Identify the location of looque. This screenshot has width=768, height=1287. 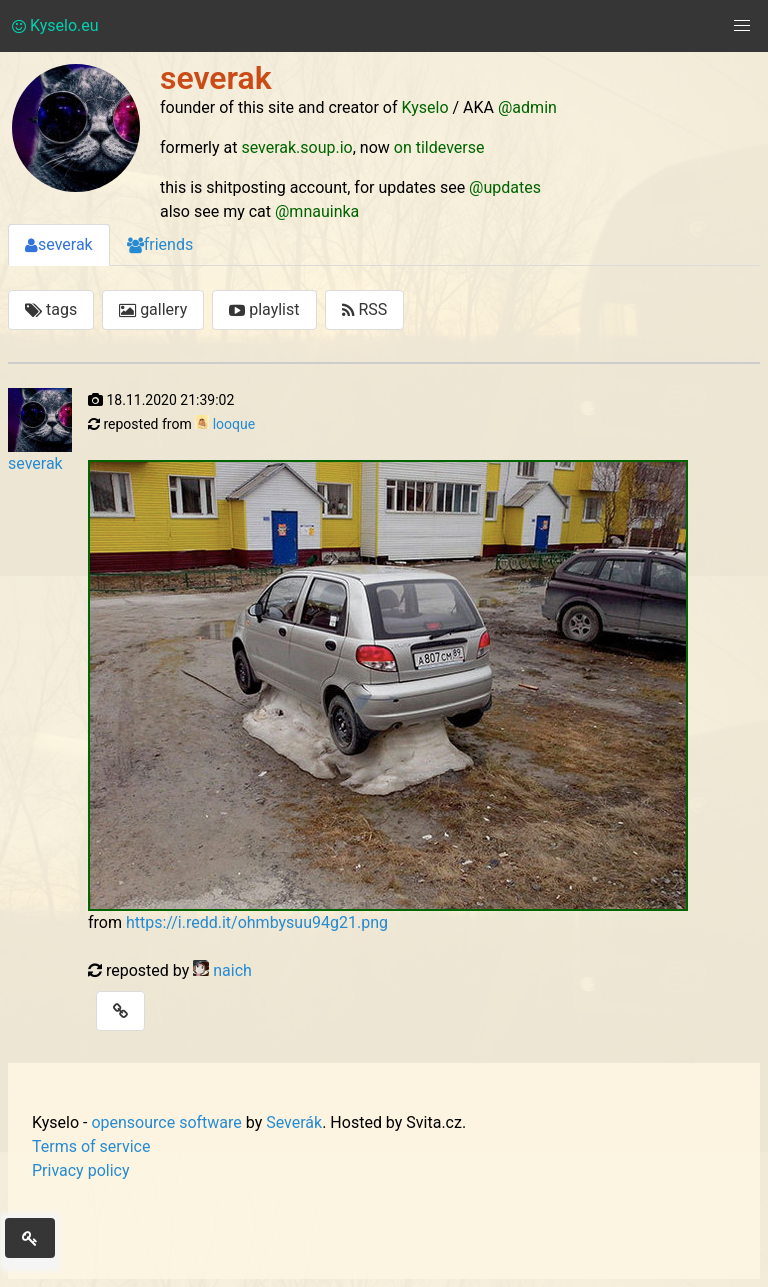
(234, 424).